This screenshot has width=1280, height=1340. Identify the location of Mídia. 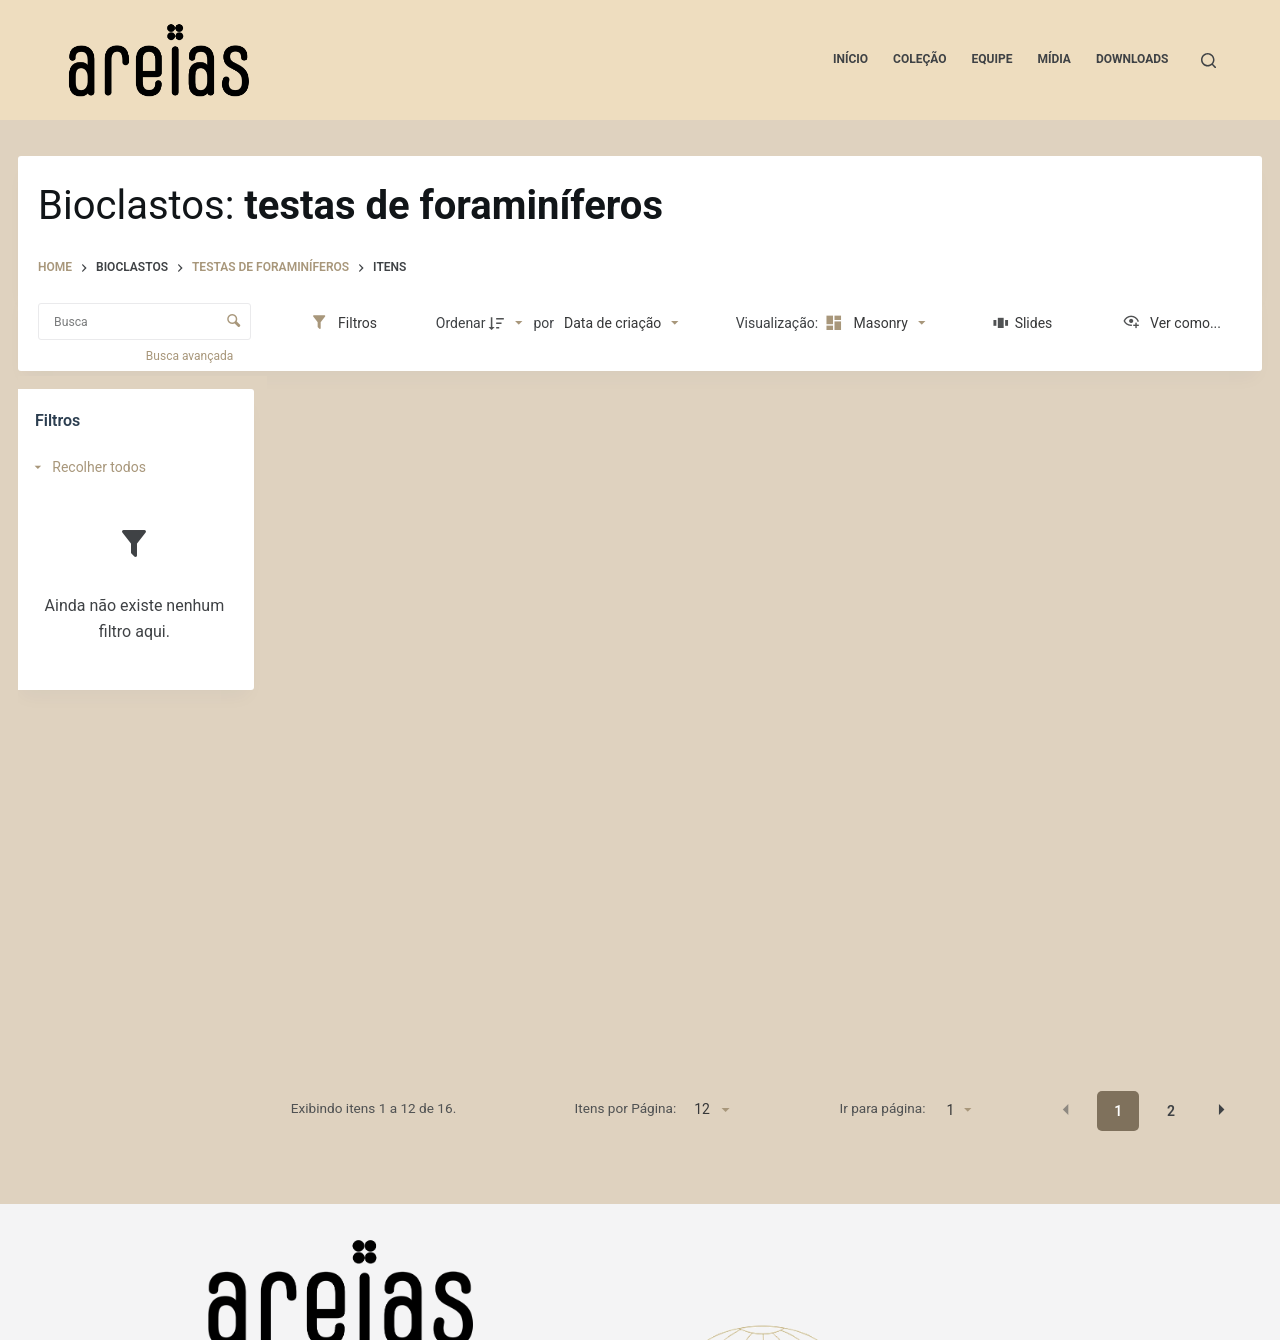
(1054, 59).